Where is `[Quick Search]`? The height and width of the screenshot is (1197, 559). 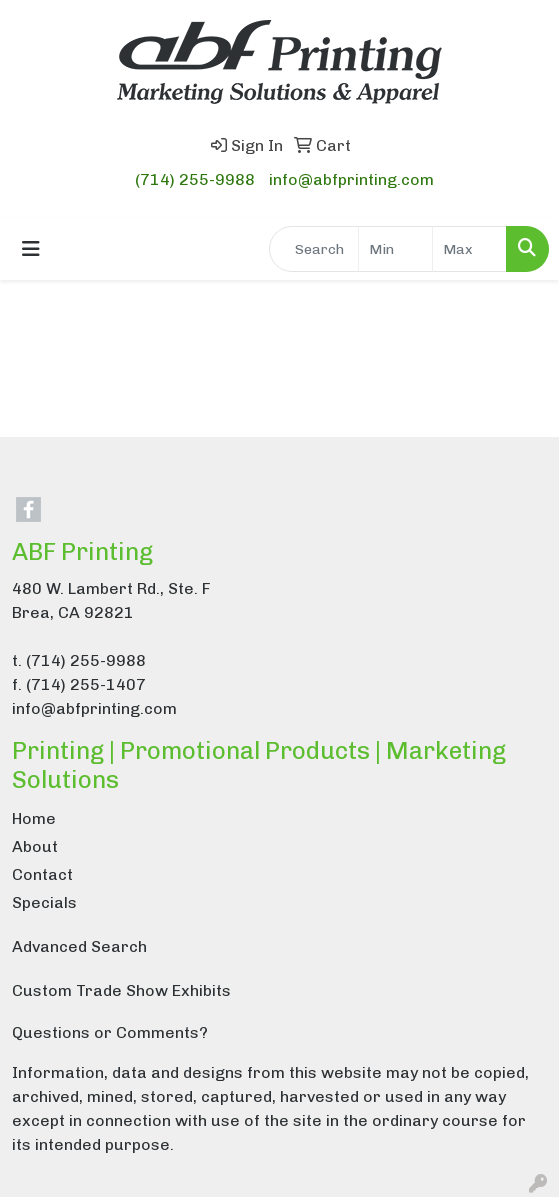
[Quick Search] is located at coordinates (314, 249).